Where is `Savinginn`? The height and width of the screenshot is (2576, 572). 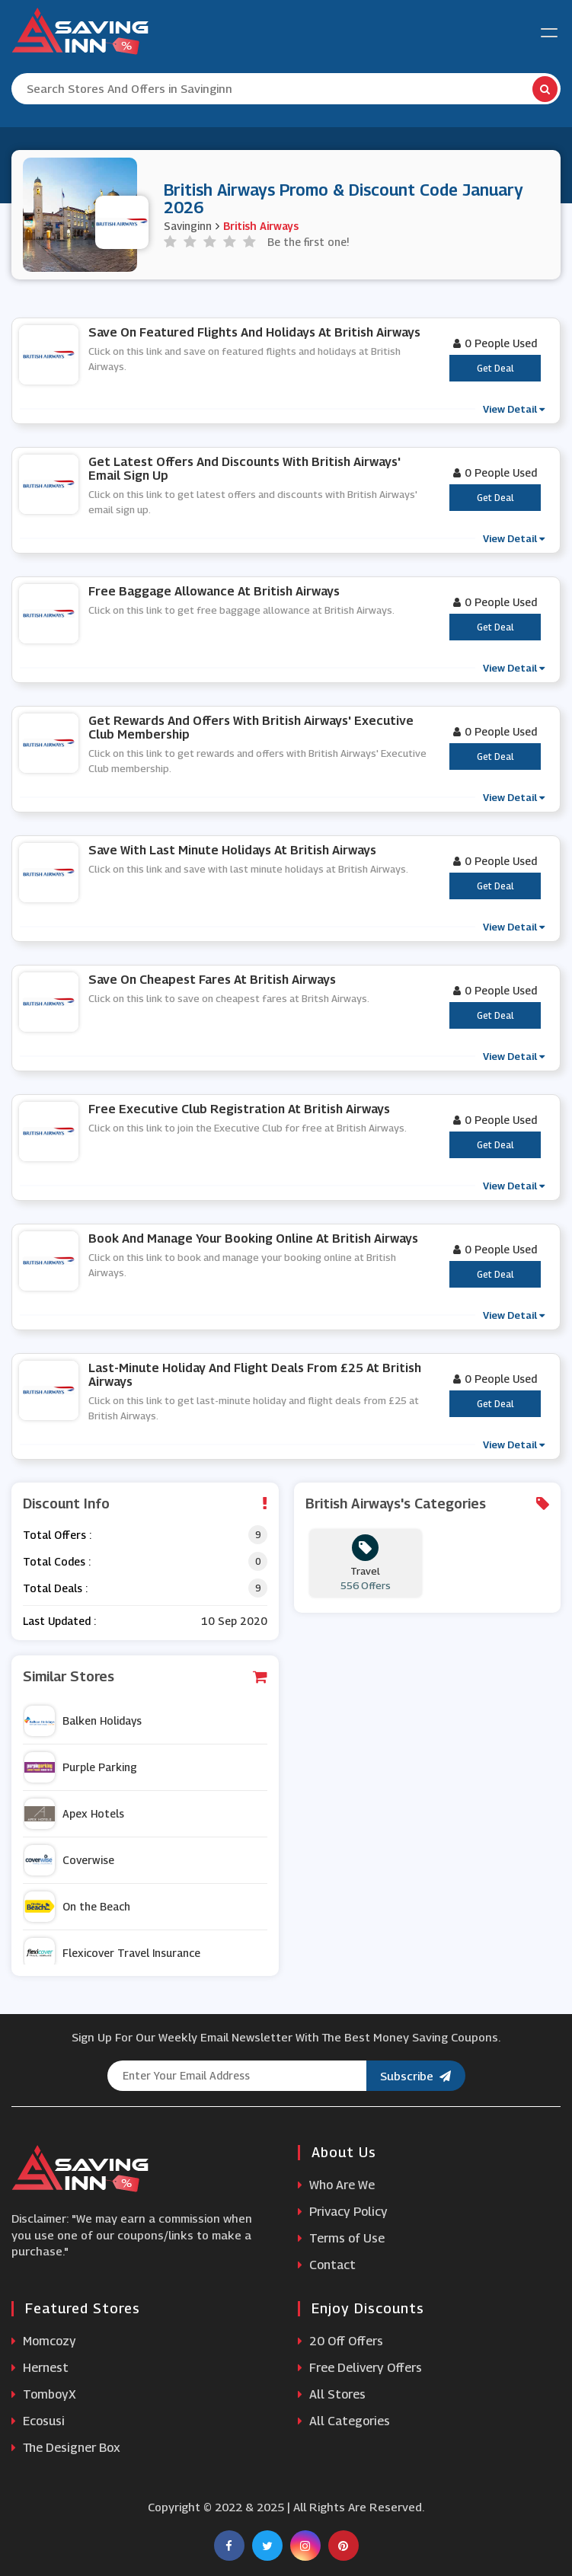
Savinginn is located at coordinates (188, 225).